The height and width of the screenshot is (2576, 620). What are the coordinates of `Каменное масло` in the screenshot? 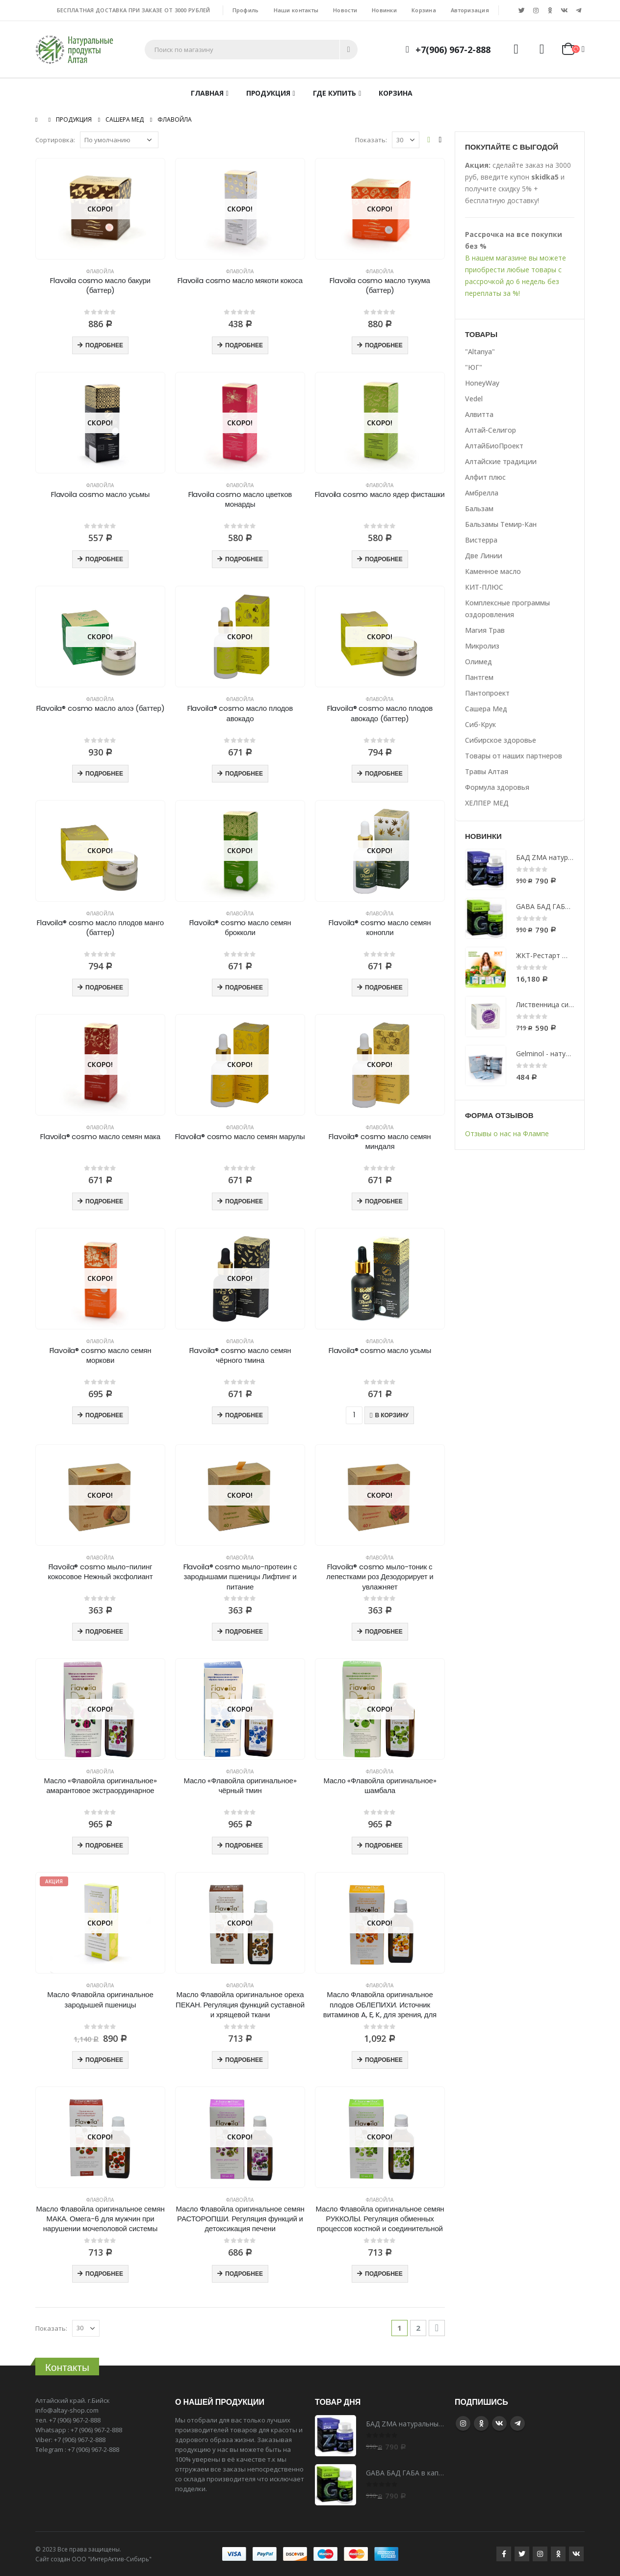 It's located at (493, 571).